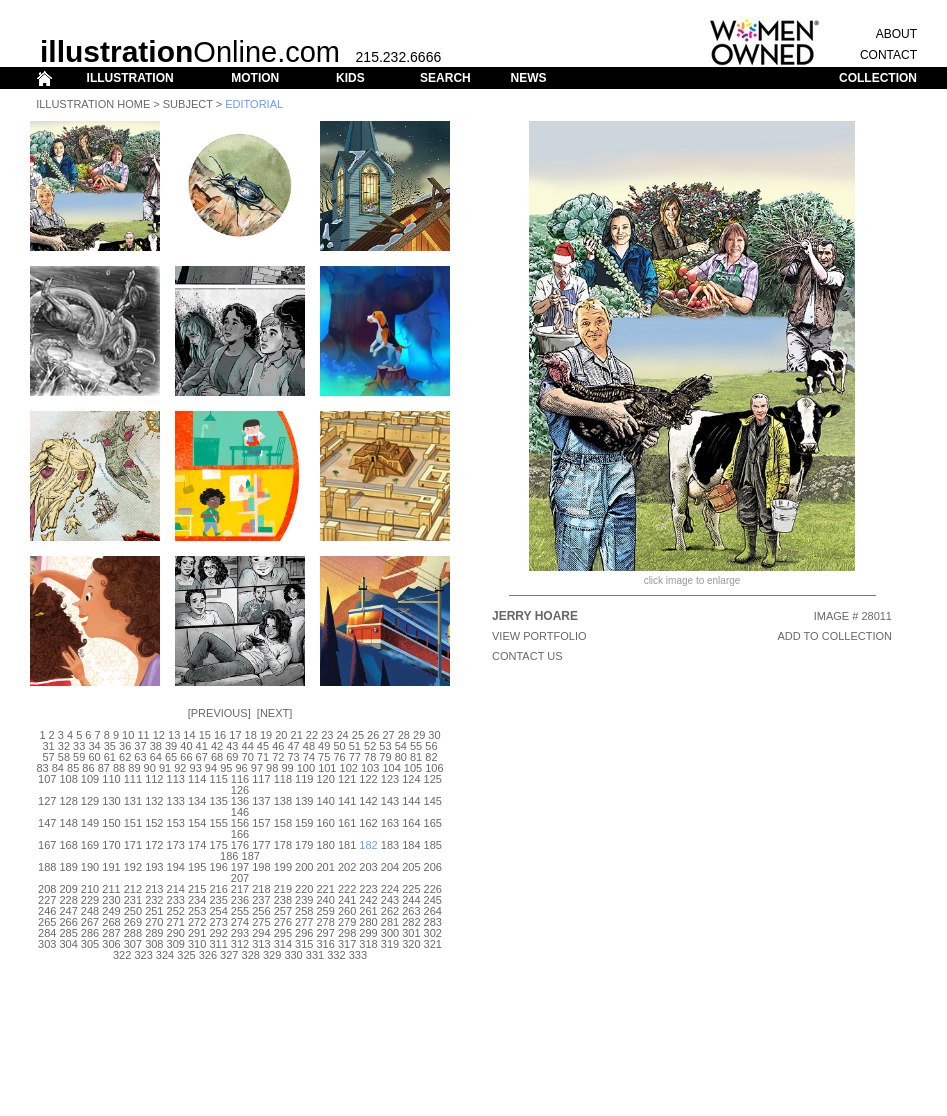 This screenshot has width=947, height=1116. I want to click on 215, so click(197, 889).